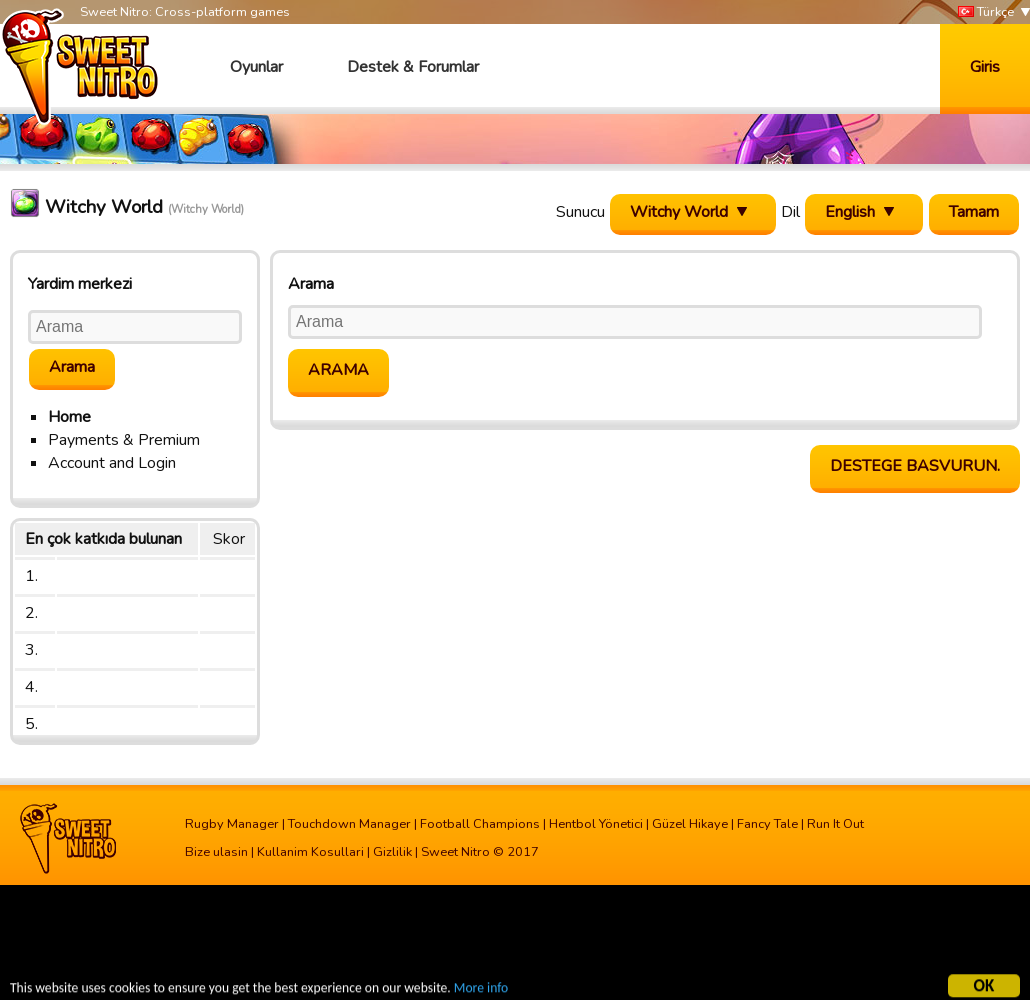 The width and height of the screenshot is (1030, 1000). What do you see at coordinates (915, 466) in the screenshot?
I see `Destege basvurun.` at bounding box center [915, 466].